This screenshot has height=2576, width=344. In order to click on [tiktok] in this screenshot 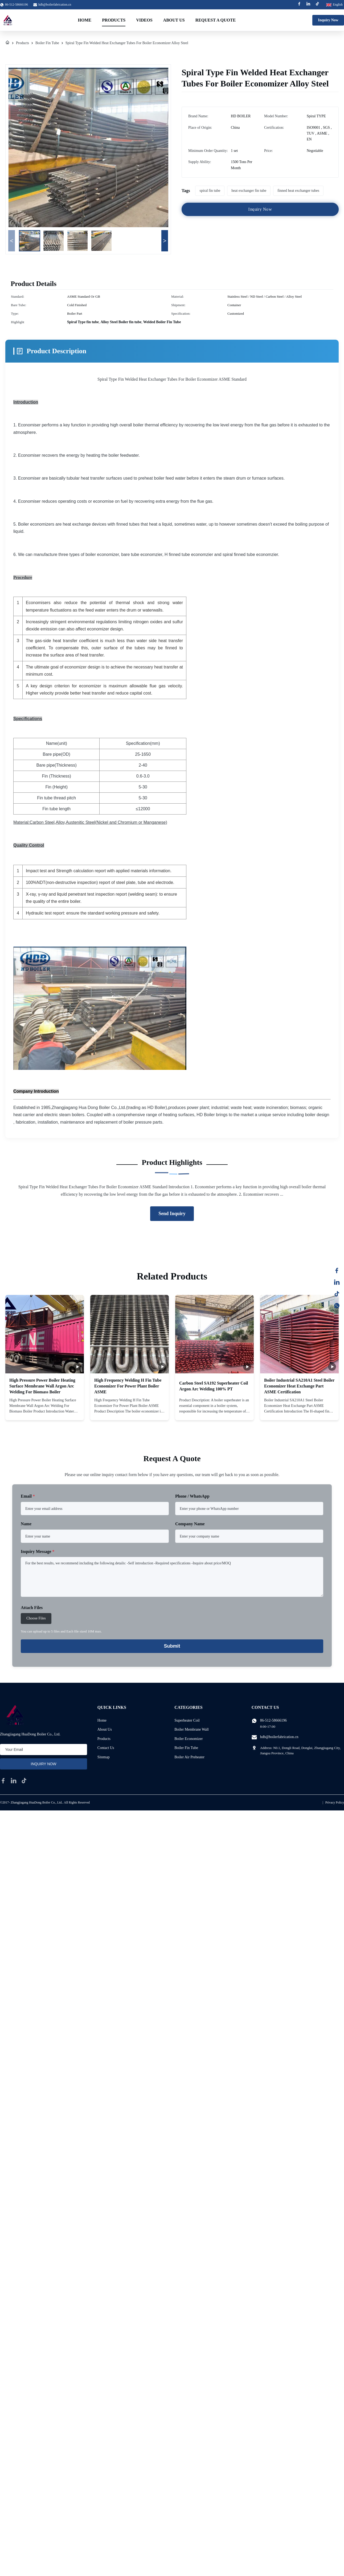, I will do `click(24, 1780)`.